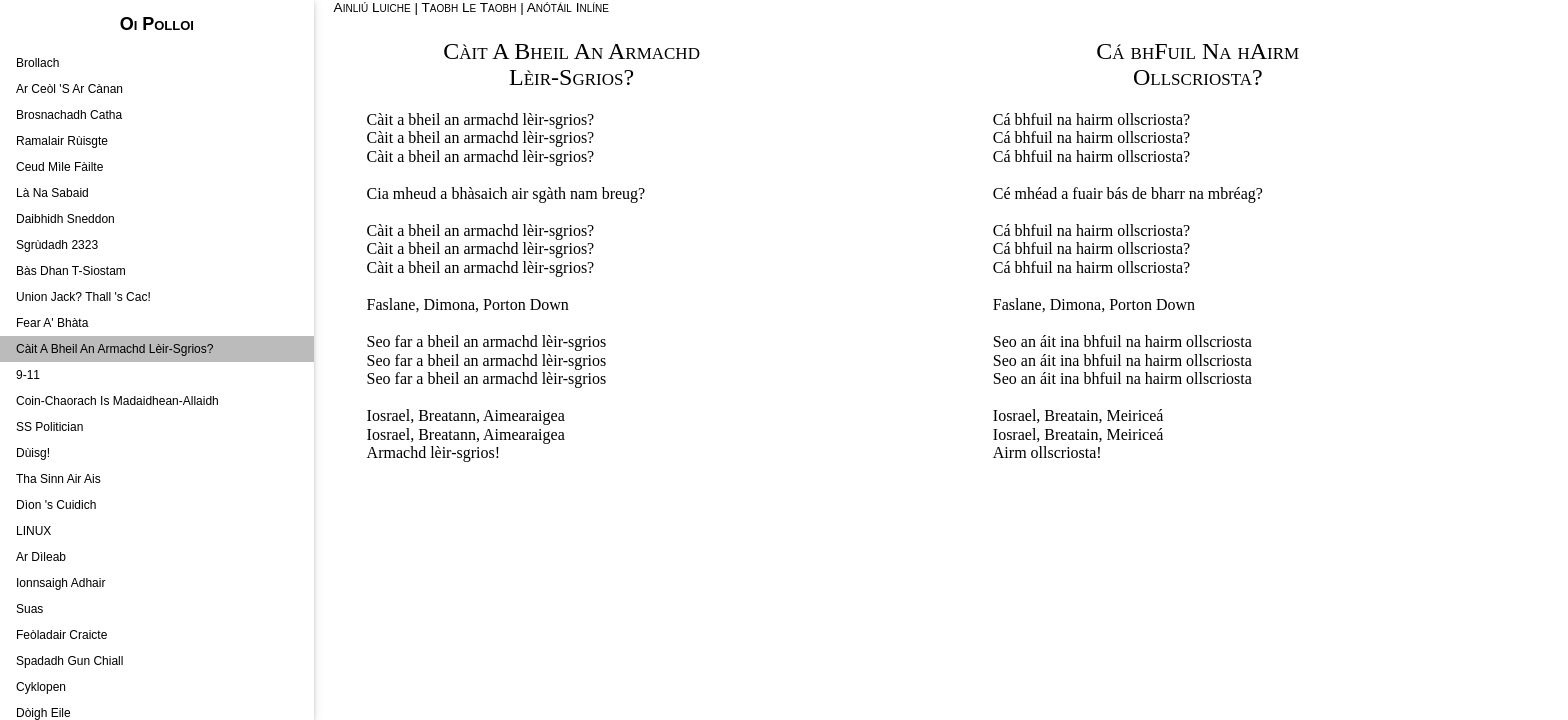 This screenshot has width=1568, height=720. Describe the element at coordinates (41, 687) in the screenshot. I see `Cyklopen` at that location.